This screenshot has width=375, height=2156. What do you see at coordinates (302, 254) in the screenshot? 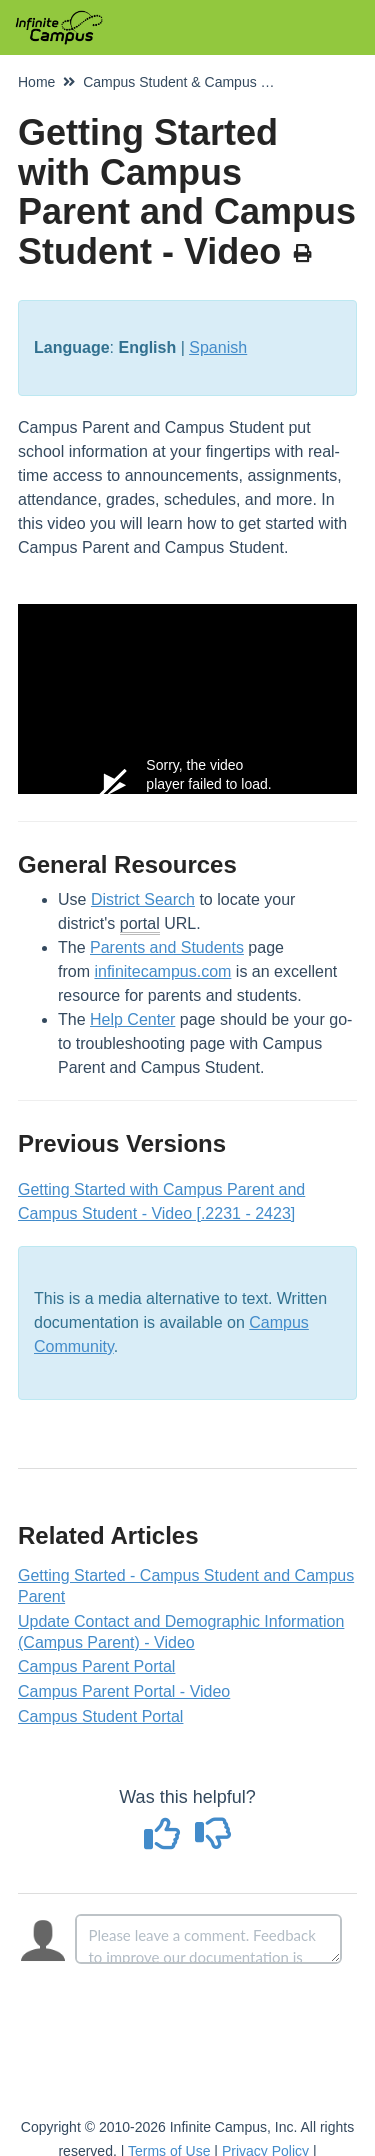
I see `[Print Article]` at bounding box center [302, 254].